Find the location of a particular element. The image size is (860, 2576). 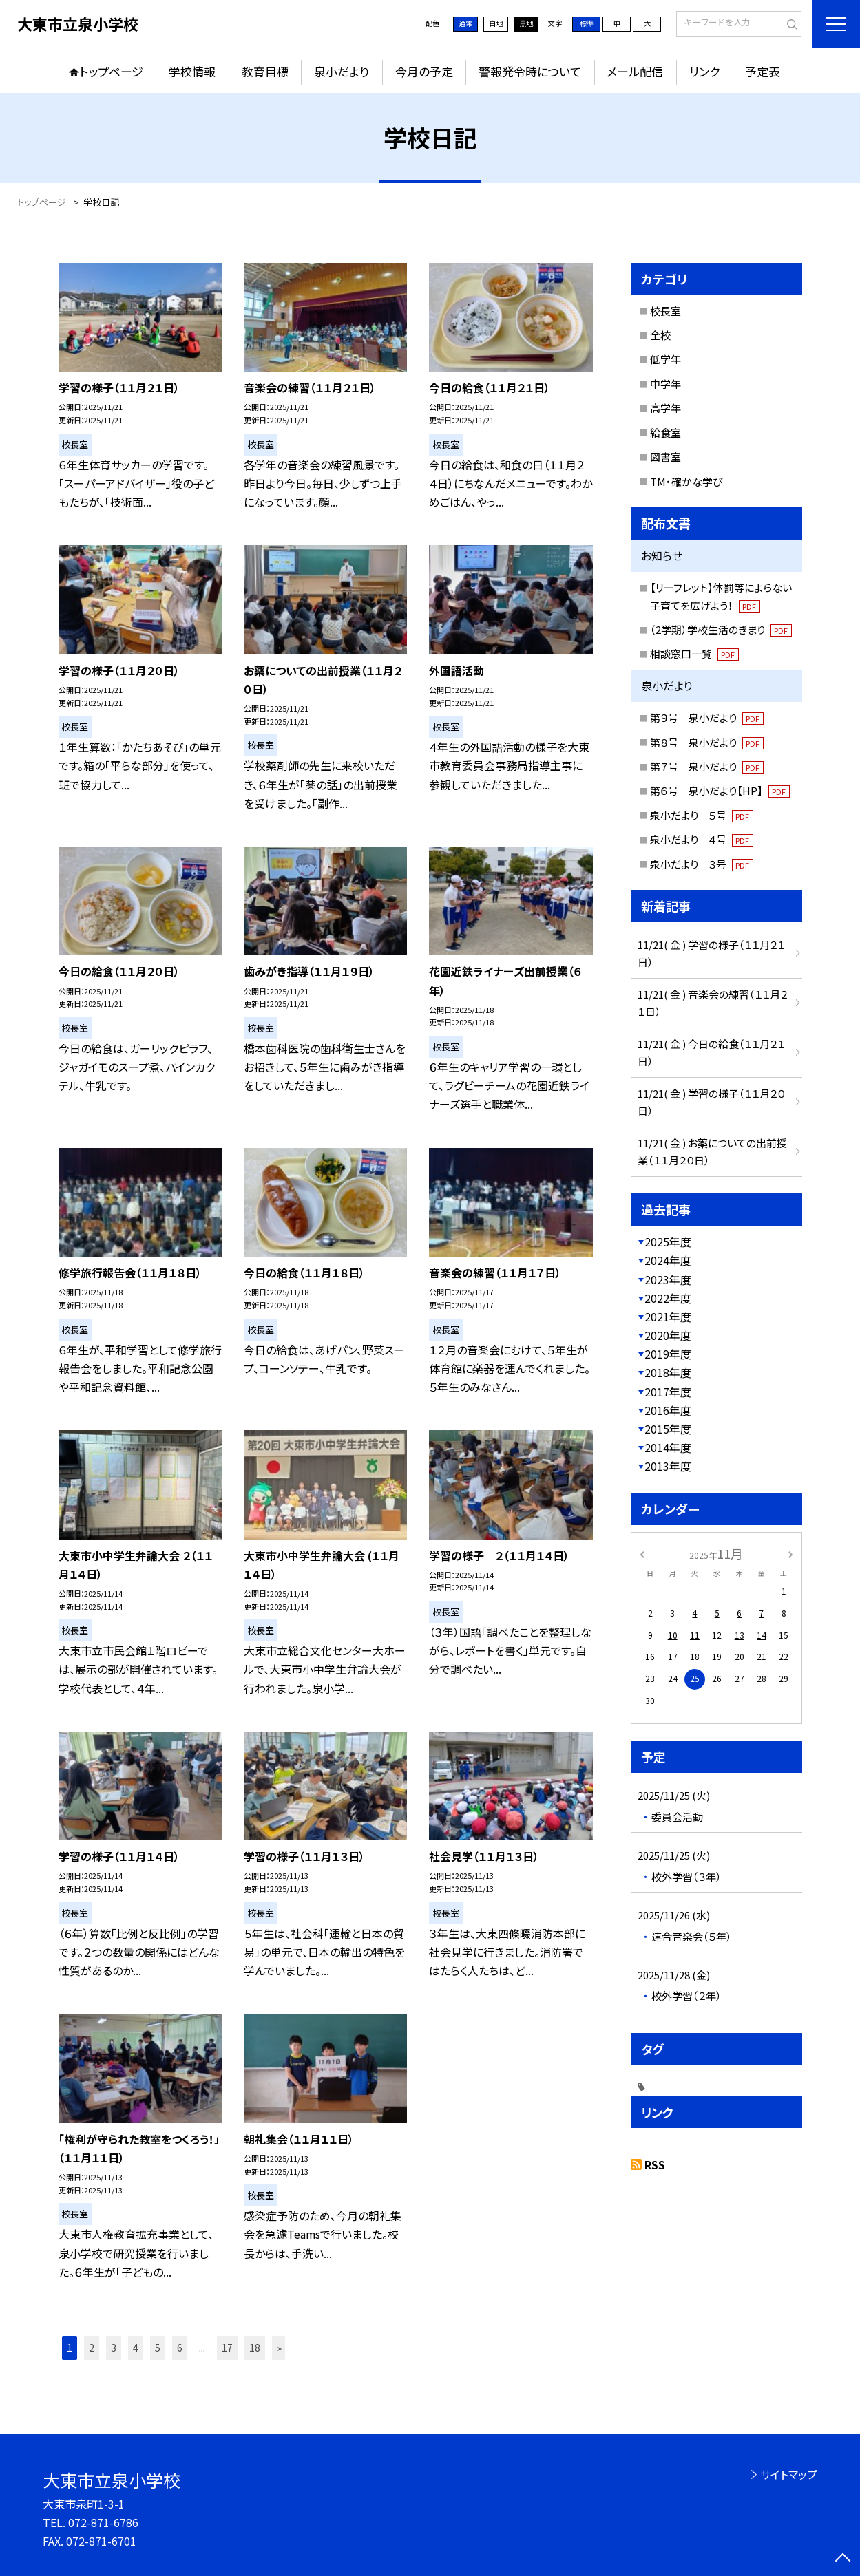

[前の月] is located at coordinates (642, 1553).